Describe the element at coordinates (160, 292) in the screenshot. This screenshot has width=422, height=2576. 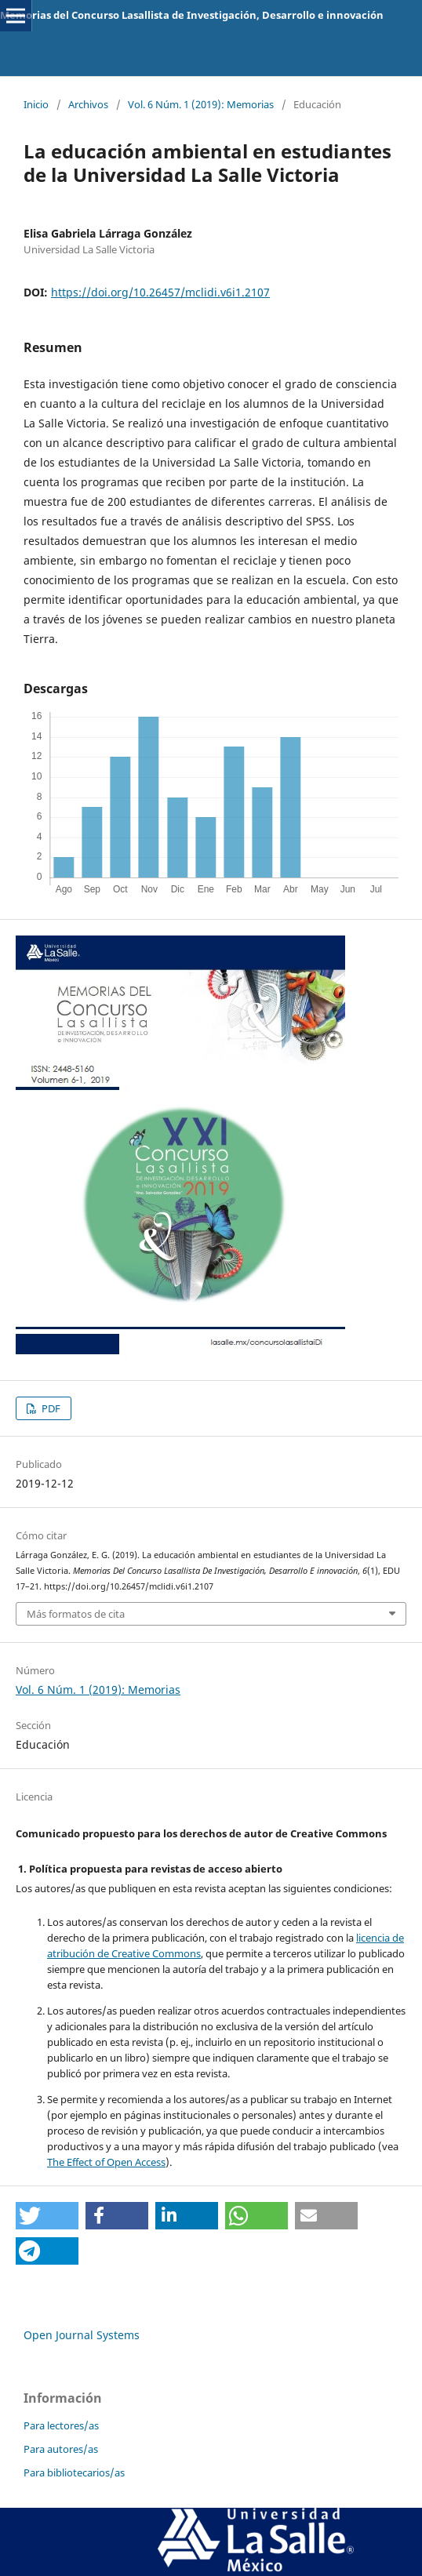
I see `https://doi.org/10.26457/mclidi.v6i1.2107` at that location.